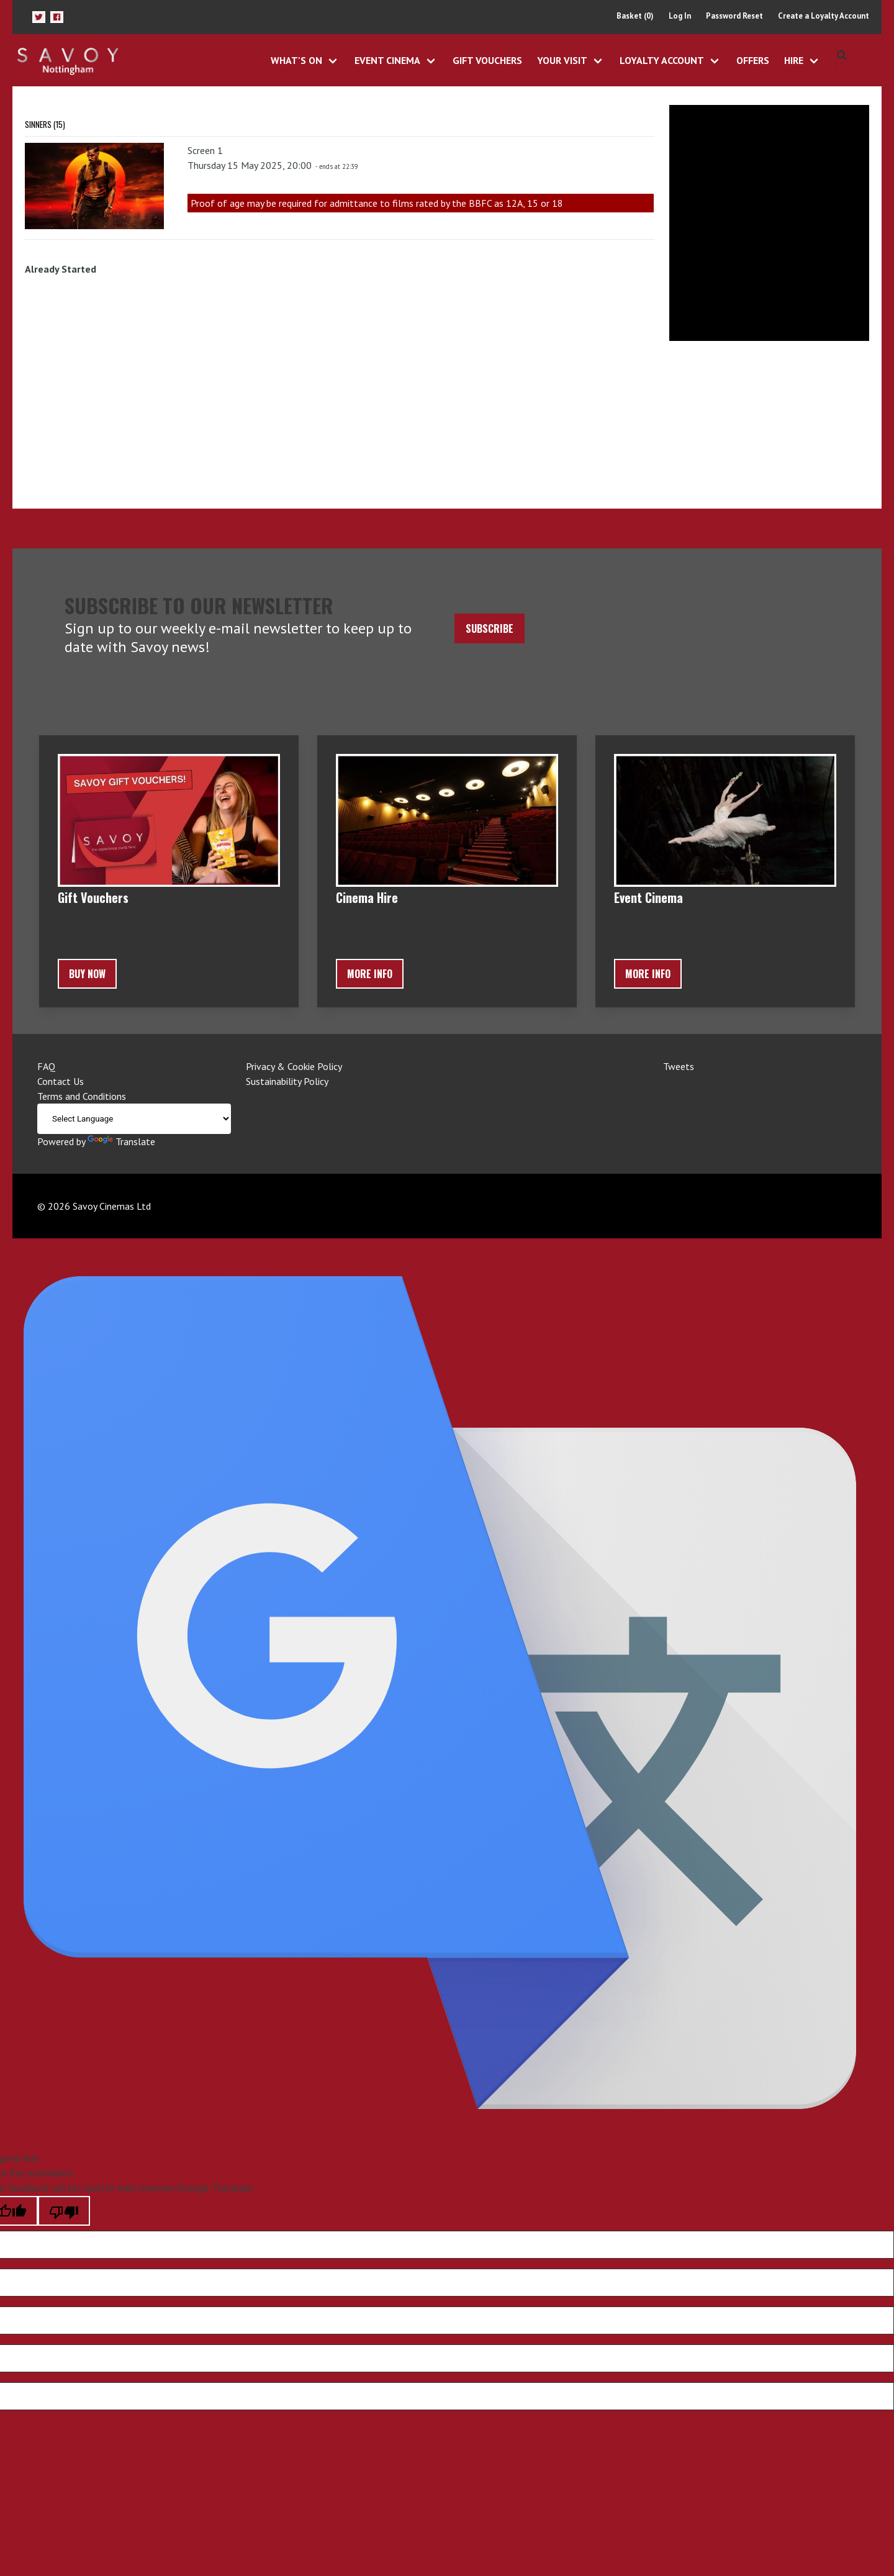  I want to click on BUY NOW [button], so click(87, 973).